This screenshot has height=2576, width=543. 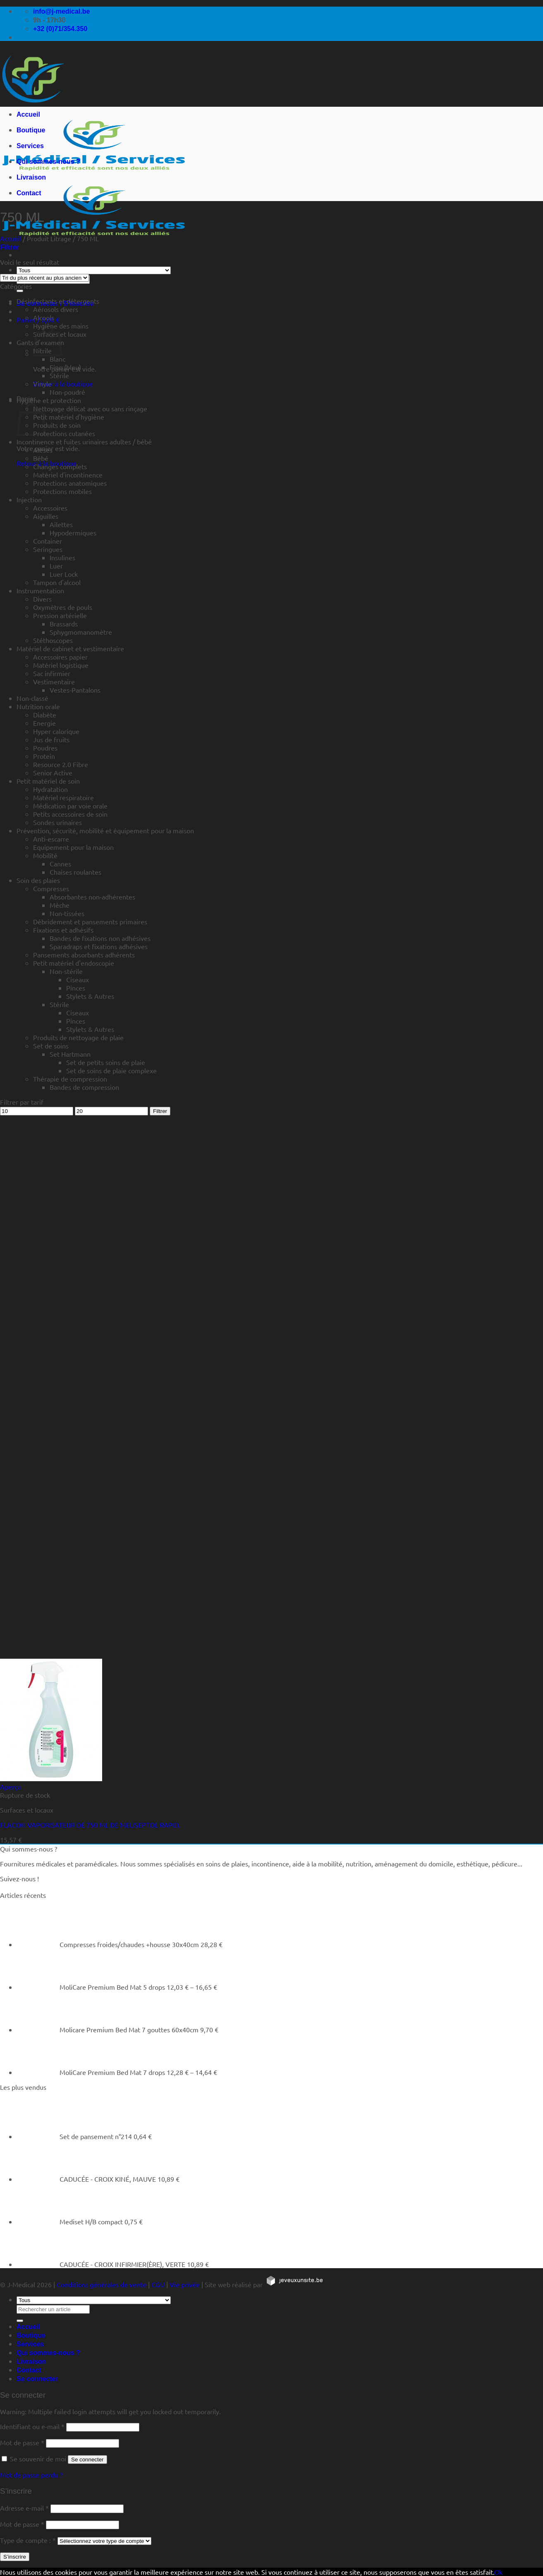 I want to click on Prévention, sécurité, mobilité et équipement pour la maison, so click(x=105, y=830).